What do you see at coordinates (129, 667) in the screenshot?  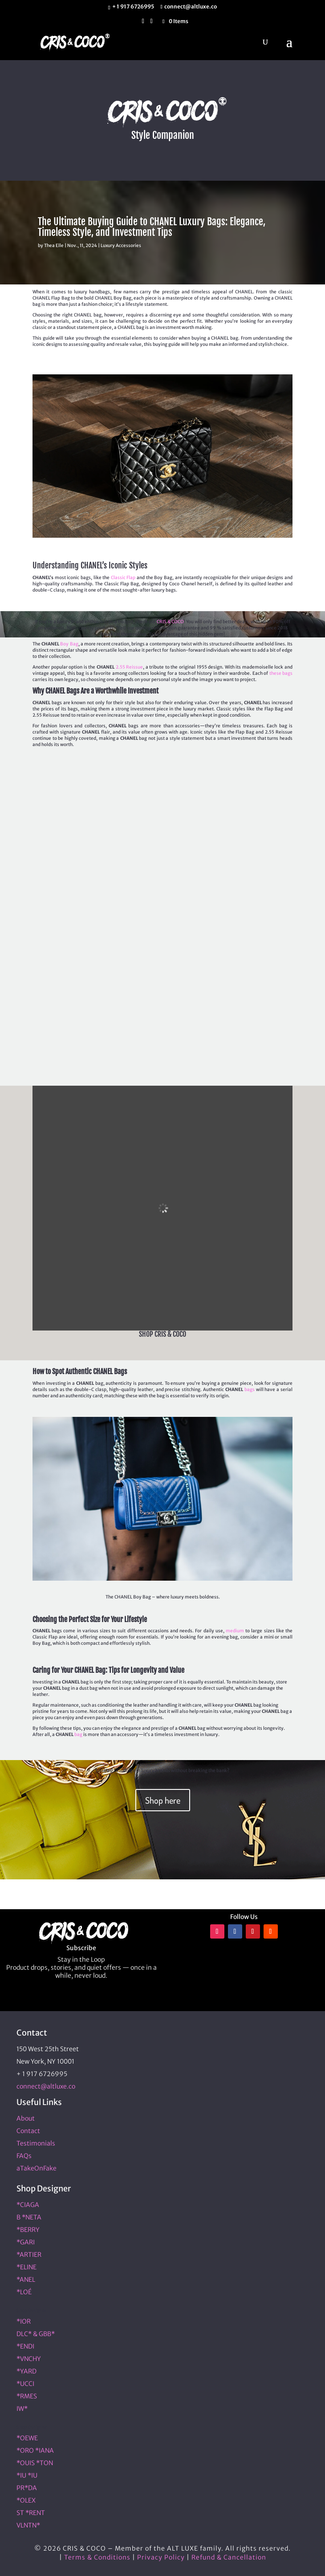 I see `2.55 Reissue` at bounding box center [129, 667].